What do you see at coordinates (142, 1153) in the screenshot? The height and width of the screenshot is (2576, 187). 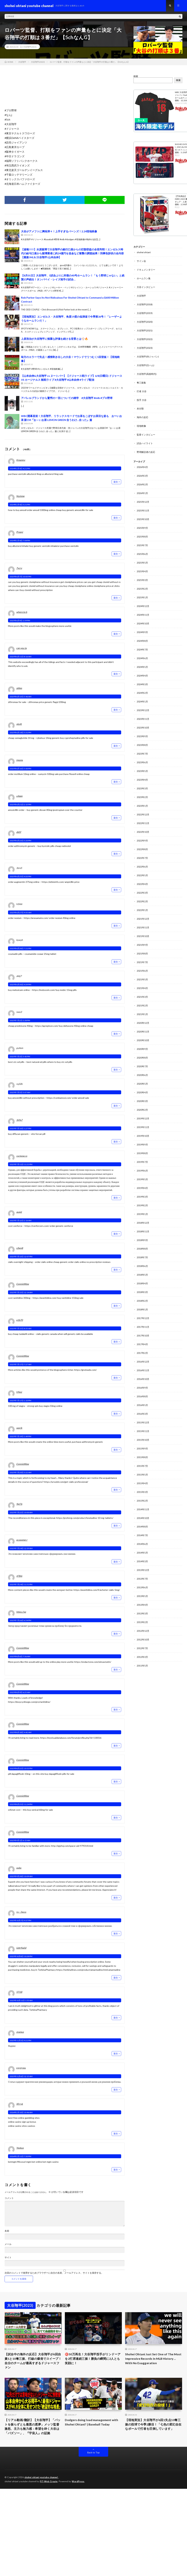 I see `2019年6月` at bounding box center [142, 1153].